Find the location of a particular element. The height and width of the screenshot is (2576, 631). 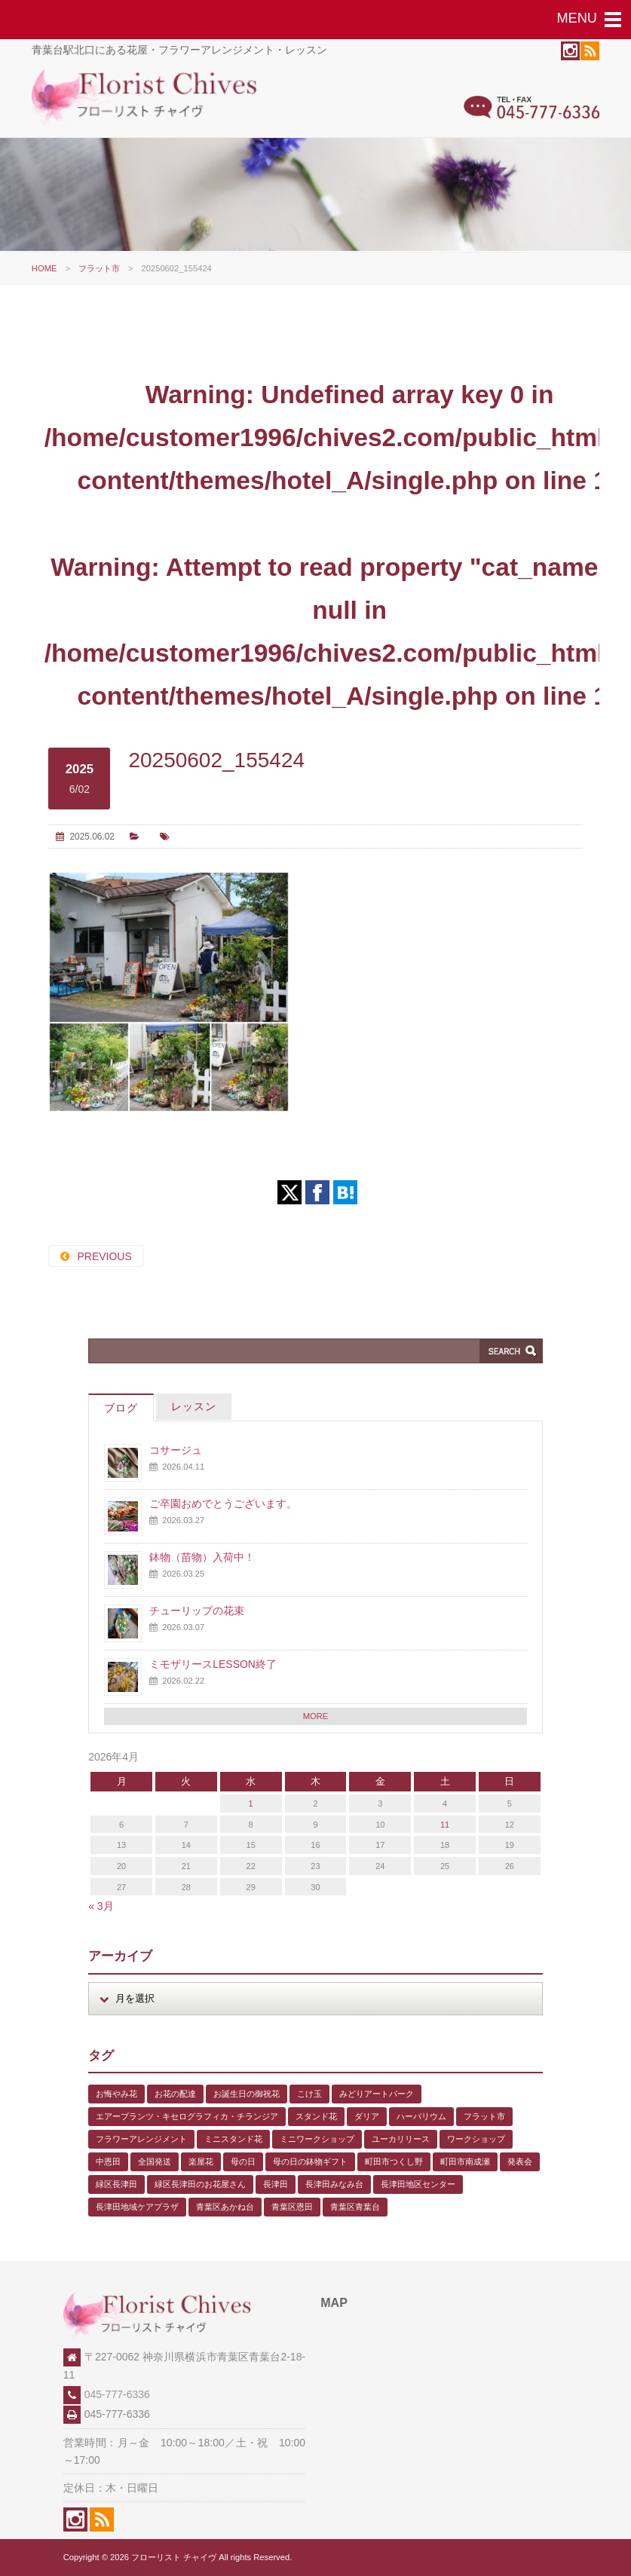

緑区長津田 [緑区長津田 (5個の項目)] is located at coordinates (116, 2184).